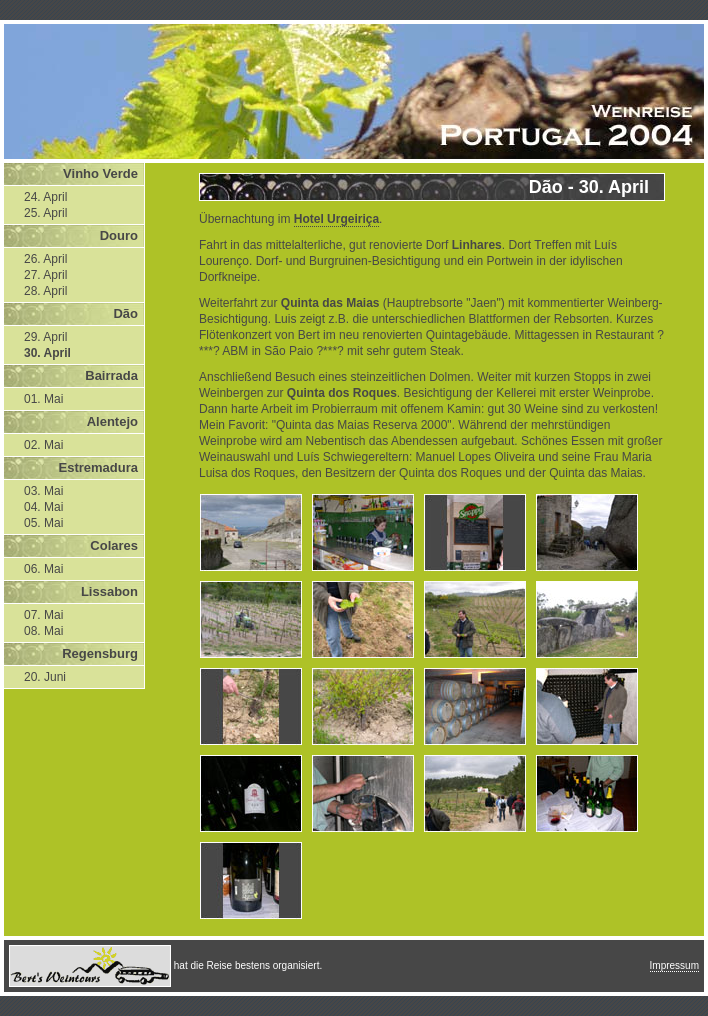 The image size is (708, 1016). Describe the element at coordinates (45, 259) in the screenshot. I see `26. April` at that location.